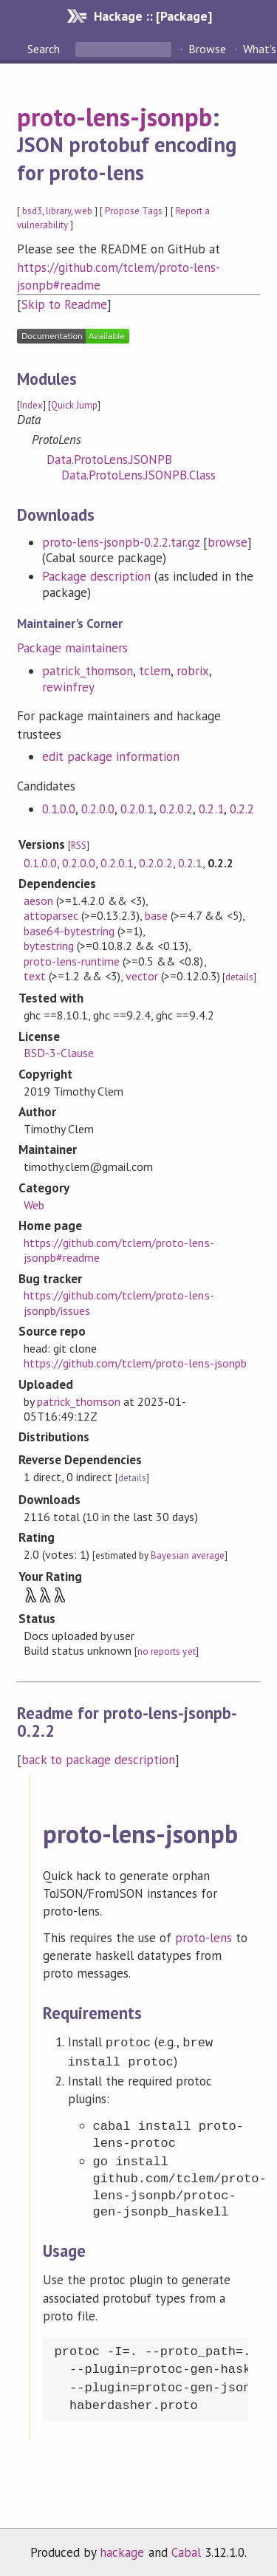 This screenshot has height=2576, width=277. What do you see at coordinates (64, 304) in the screenshot?
I see `Skip to Readme` at bounding box center [64, 304].